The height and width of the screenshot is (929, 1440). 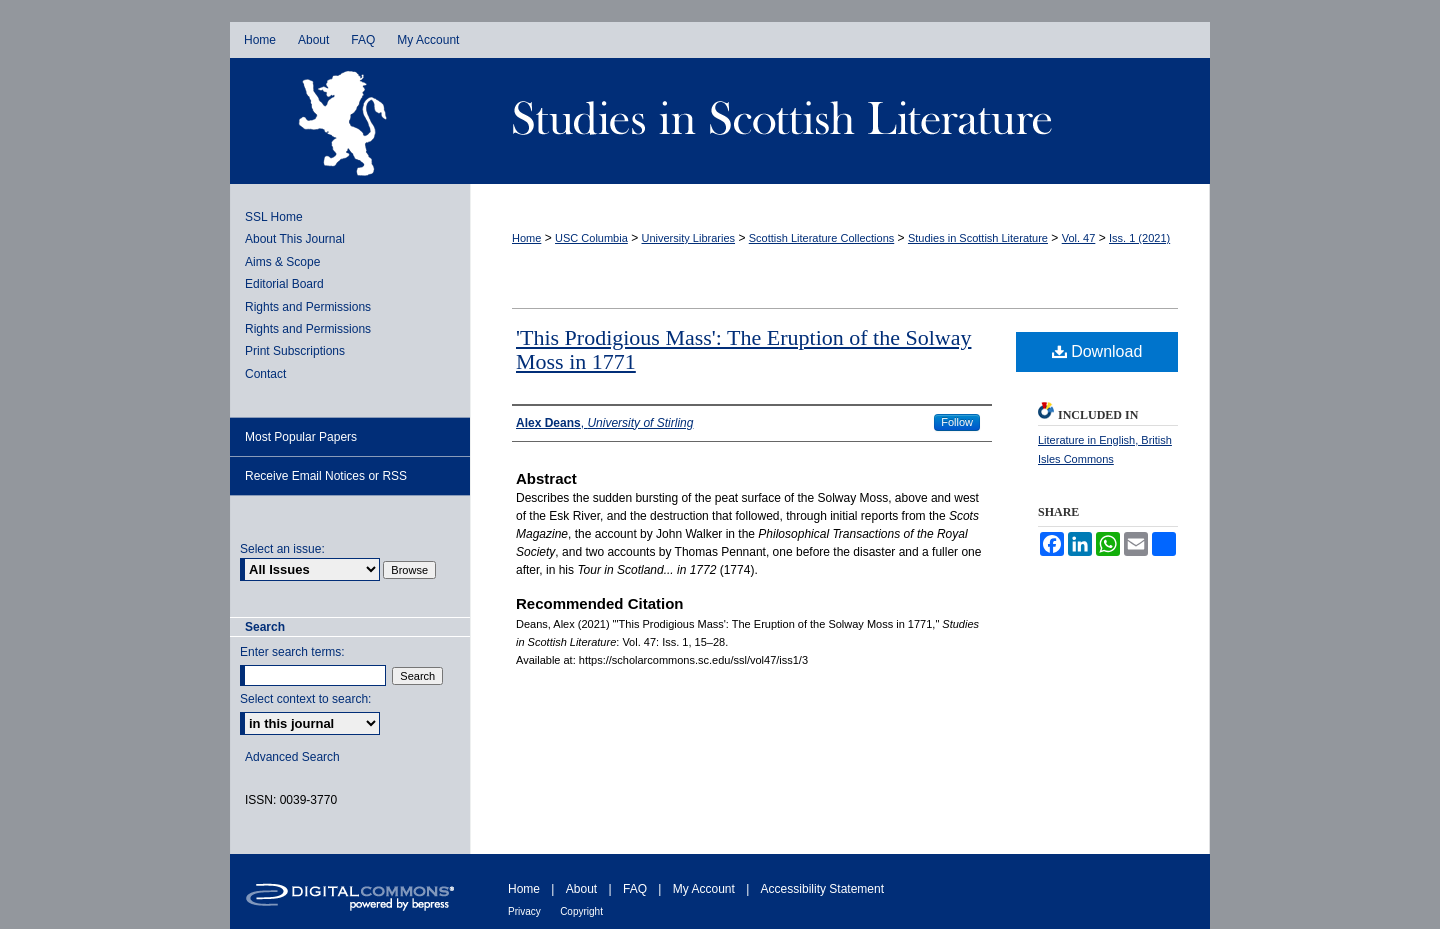 What do you see at coordinates (526, 238) in the screenshot?
I see `Home` at bounding box center [526, 238].